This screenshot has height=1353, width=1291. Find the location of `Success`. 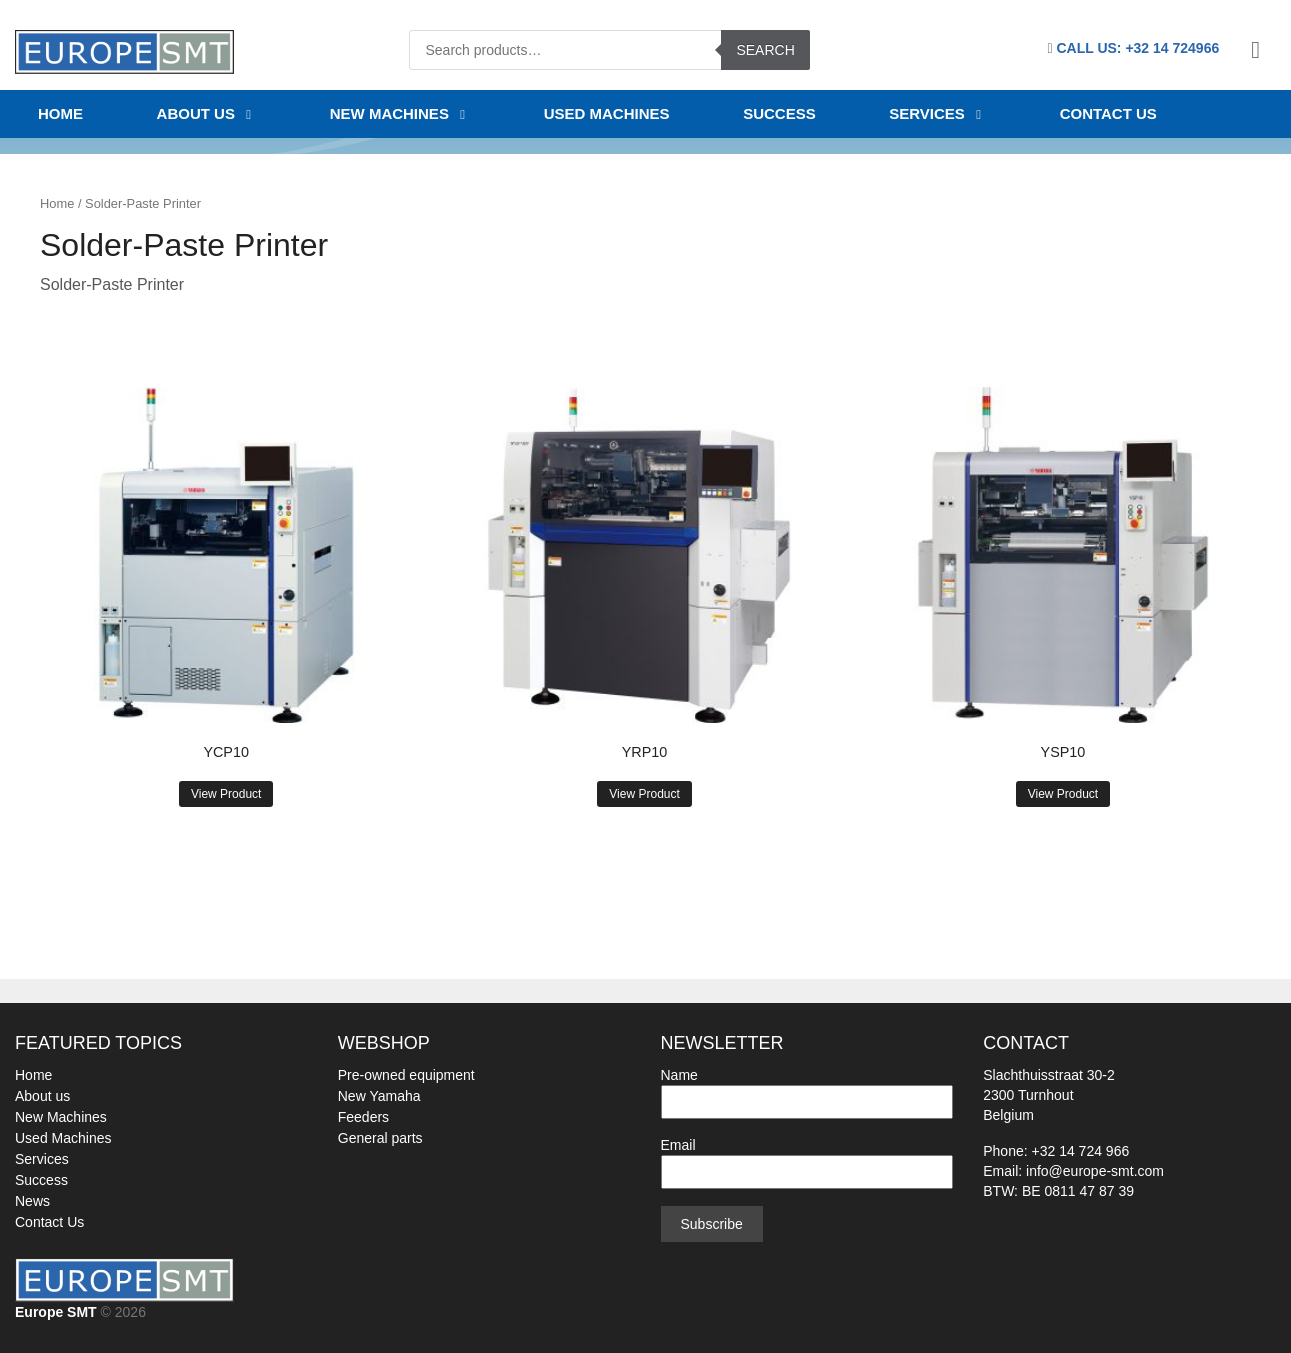

Success is located at coordinates (41, 1180).